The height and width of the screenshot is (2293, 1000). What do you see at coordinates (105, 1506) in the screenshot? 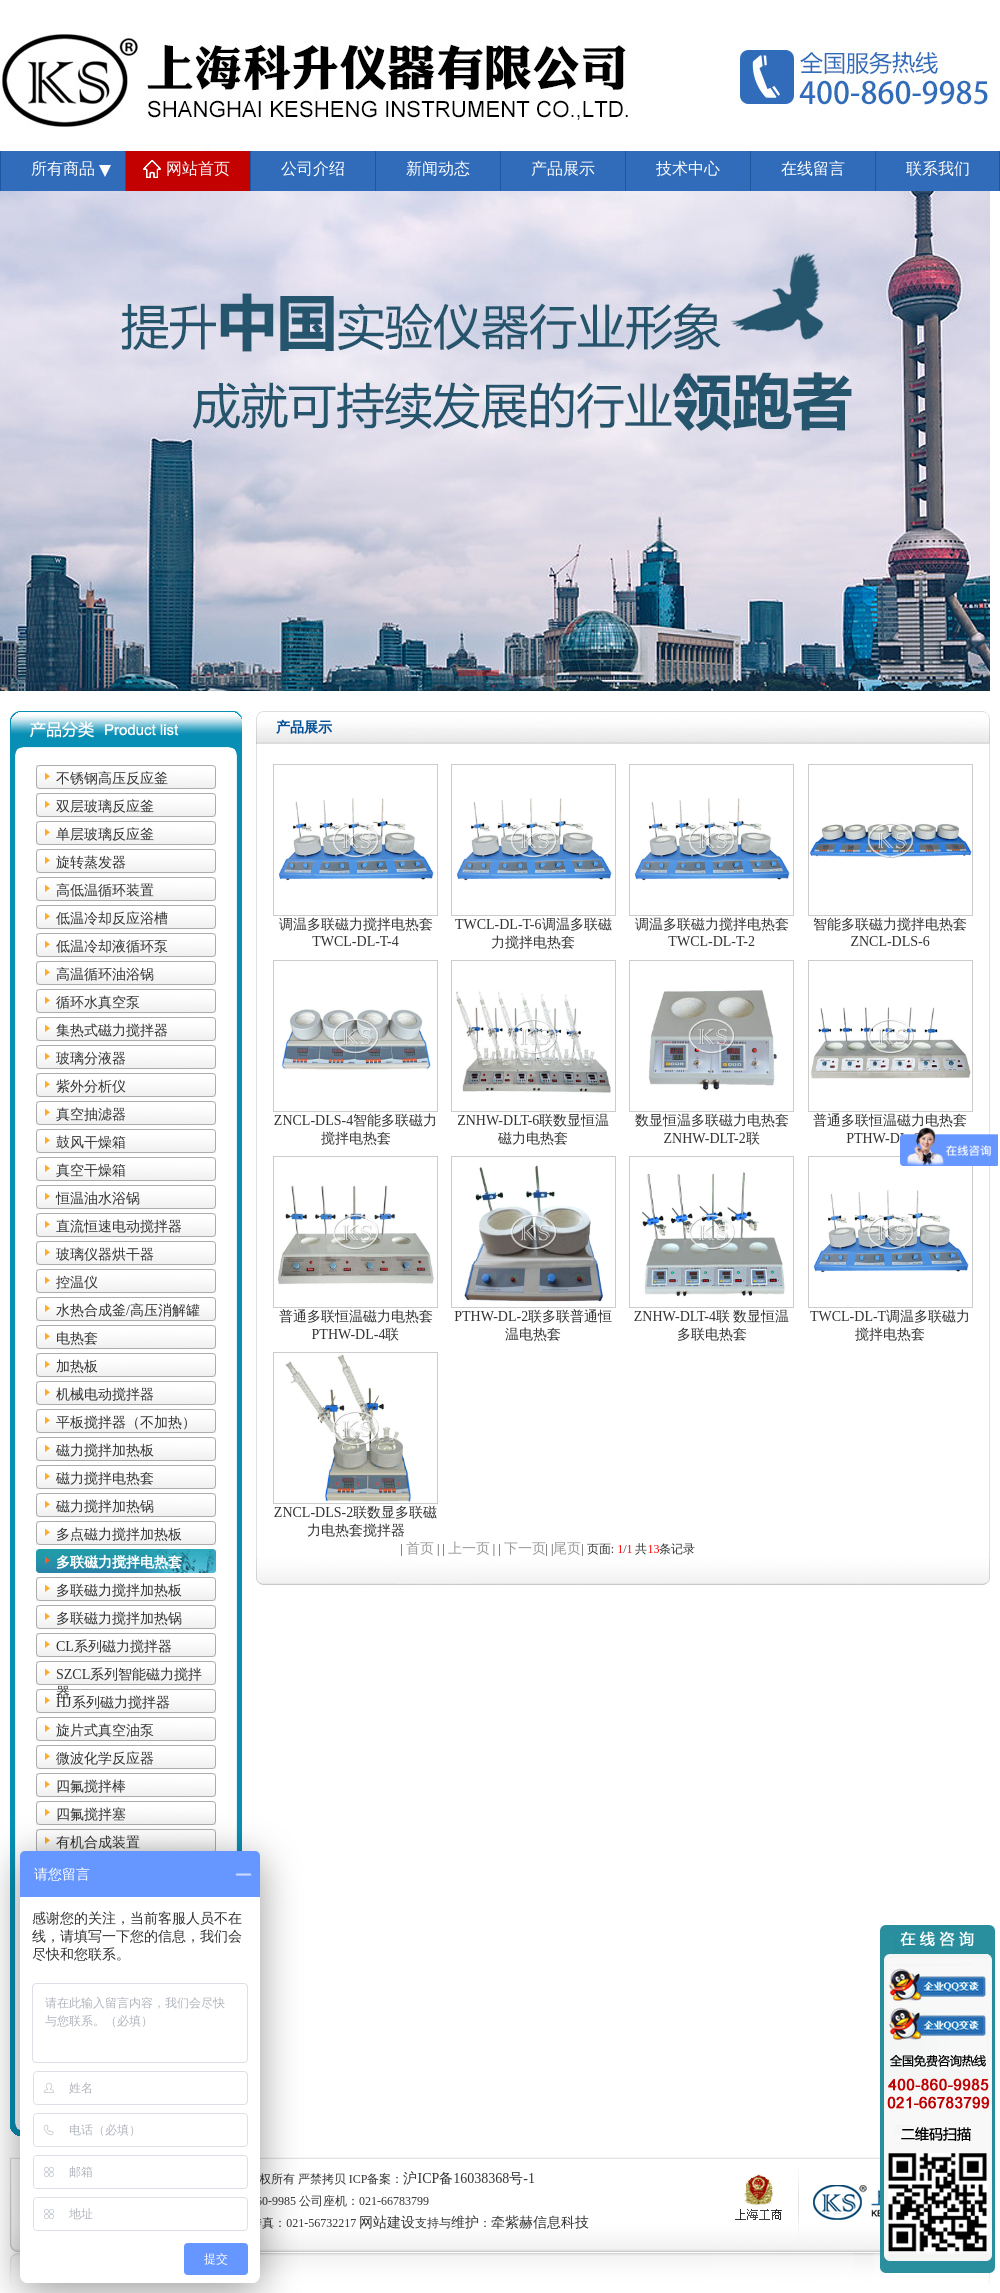
I see `磁力搅拌加热锅` at bounding box center [105, 1506].